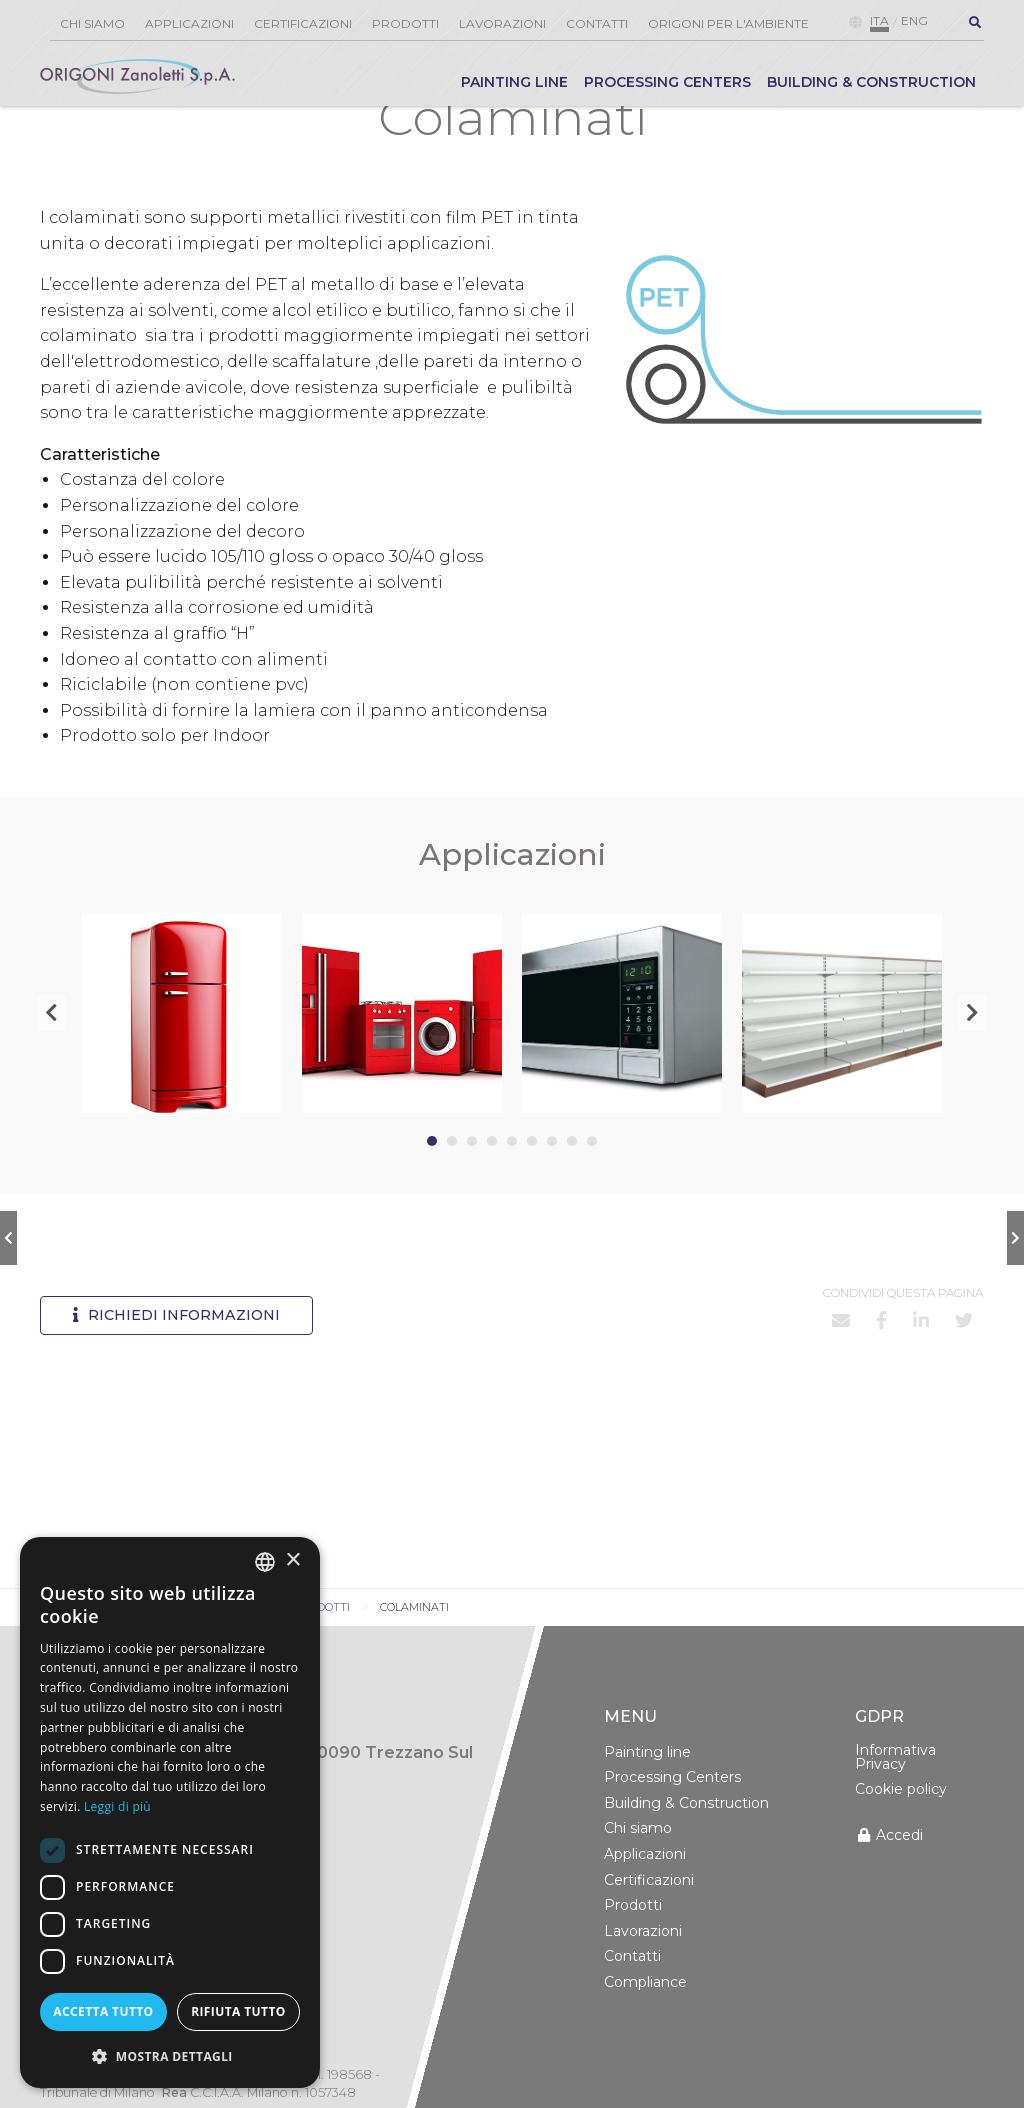 Image resolution: width=1024 pixels, height=2108 pixels. Describe the element at coordinates (597, 23) in the screenshot. I see `Contatti` at that location.